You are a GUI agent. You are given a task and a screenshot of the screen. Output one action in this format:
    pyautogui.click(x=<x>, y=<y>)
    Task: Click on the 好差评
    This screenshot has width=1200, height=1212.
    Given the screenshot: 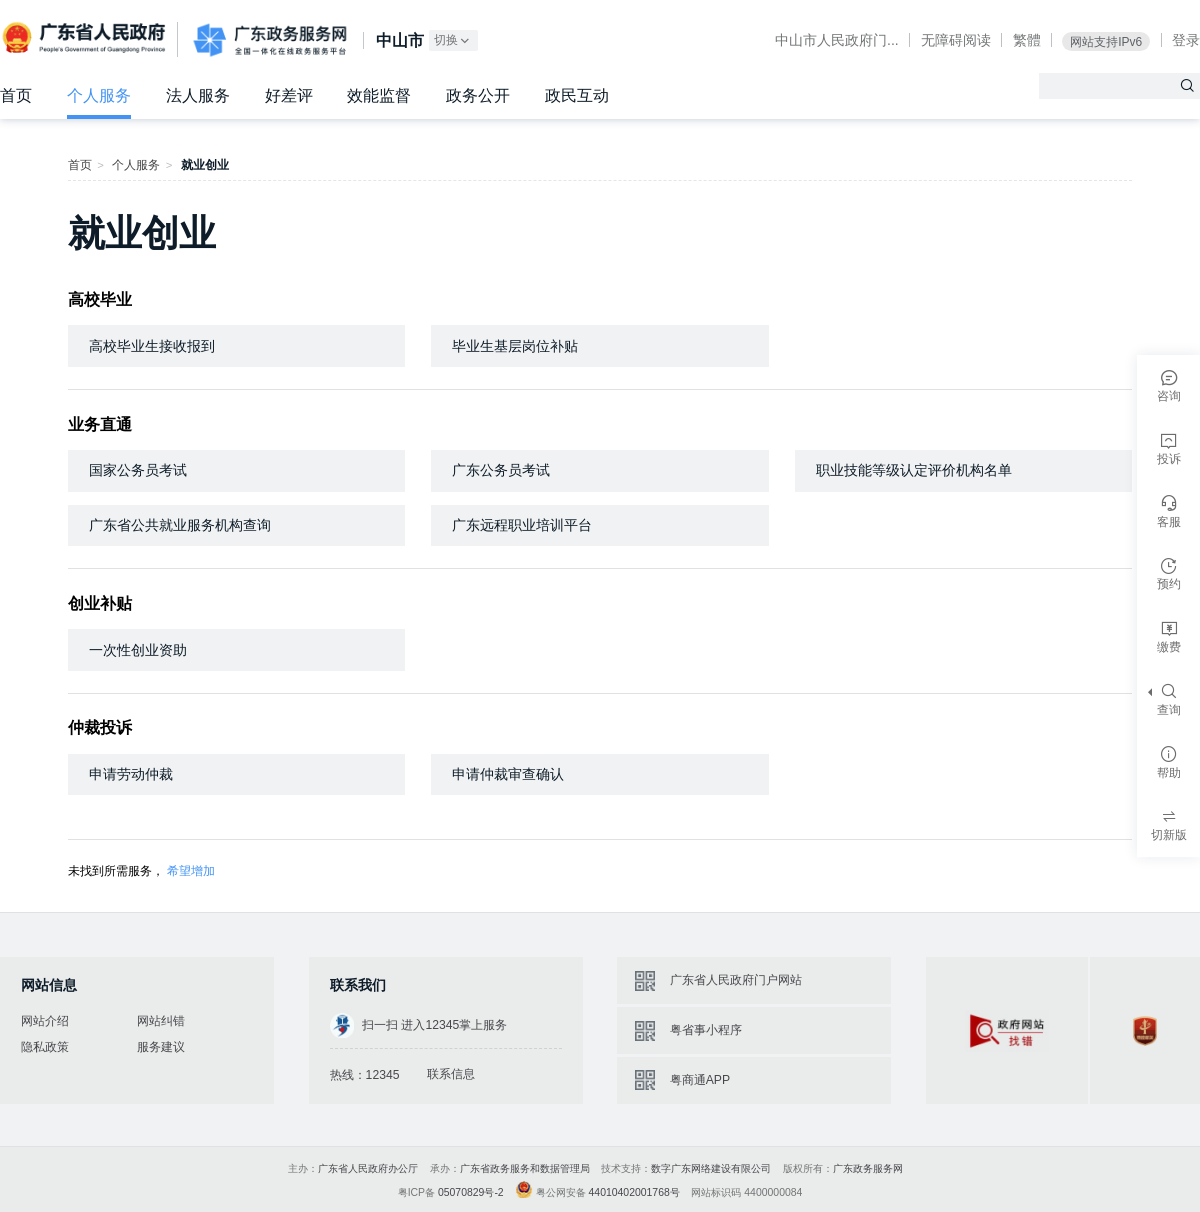 What is the action you would take?
    pyautogui.click(x=289, y=95)
    